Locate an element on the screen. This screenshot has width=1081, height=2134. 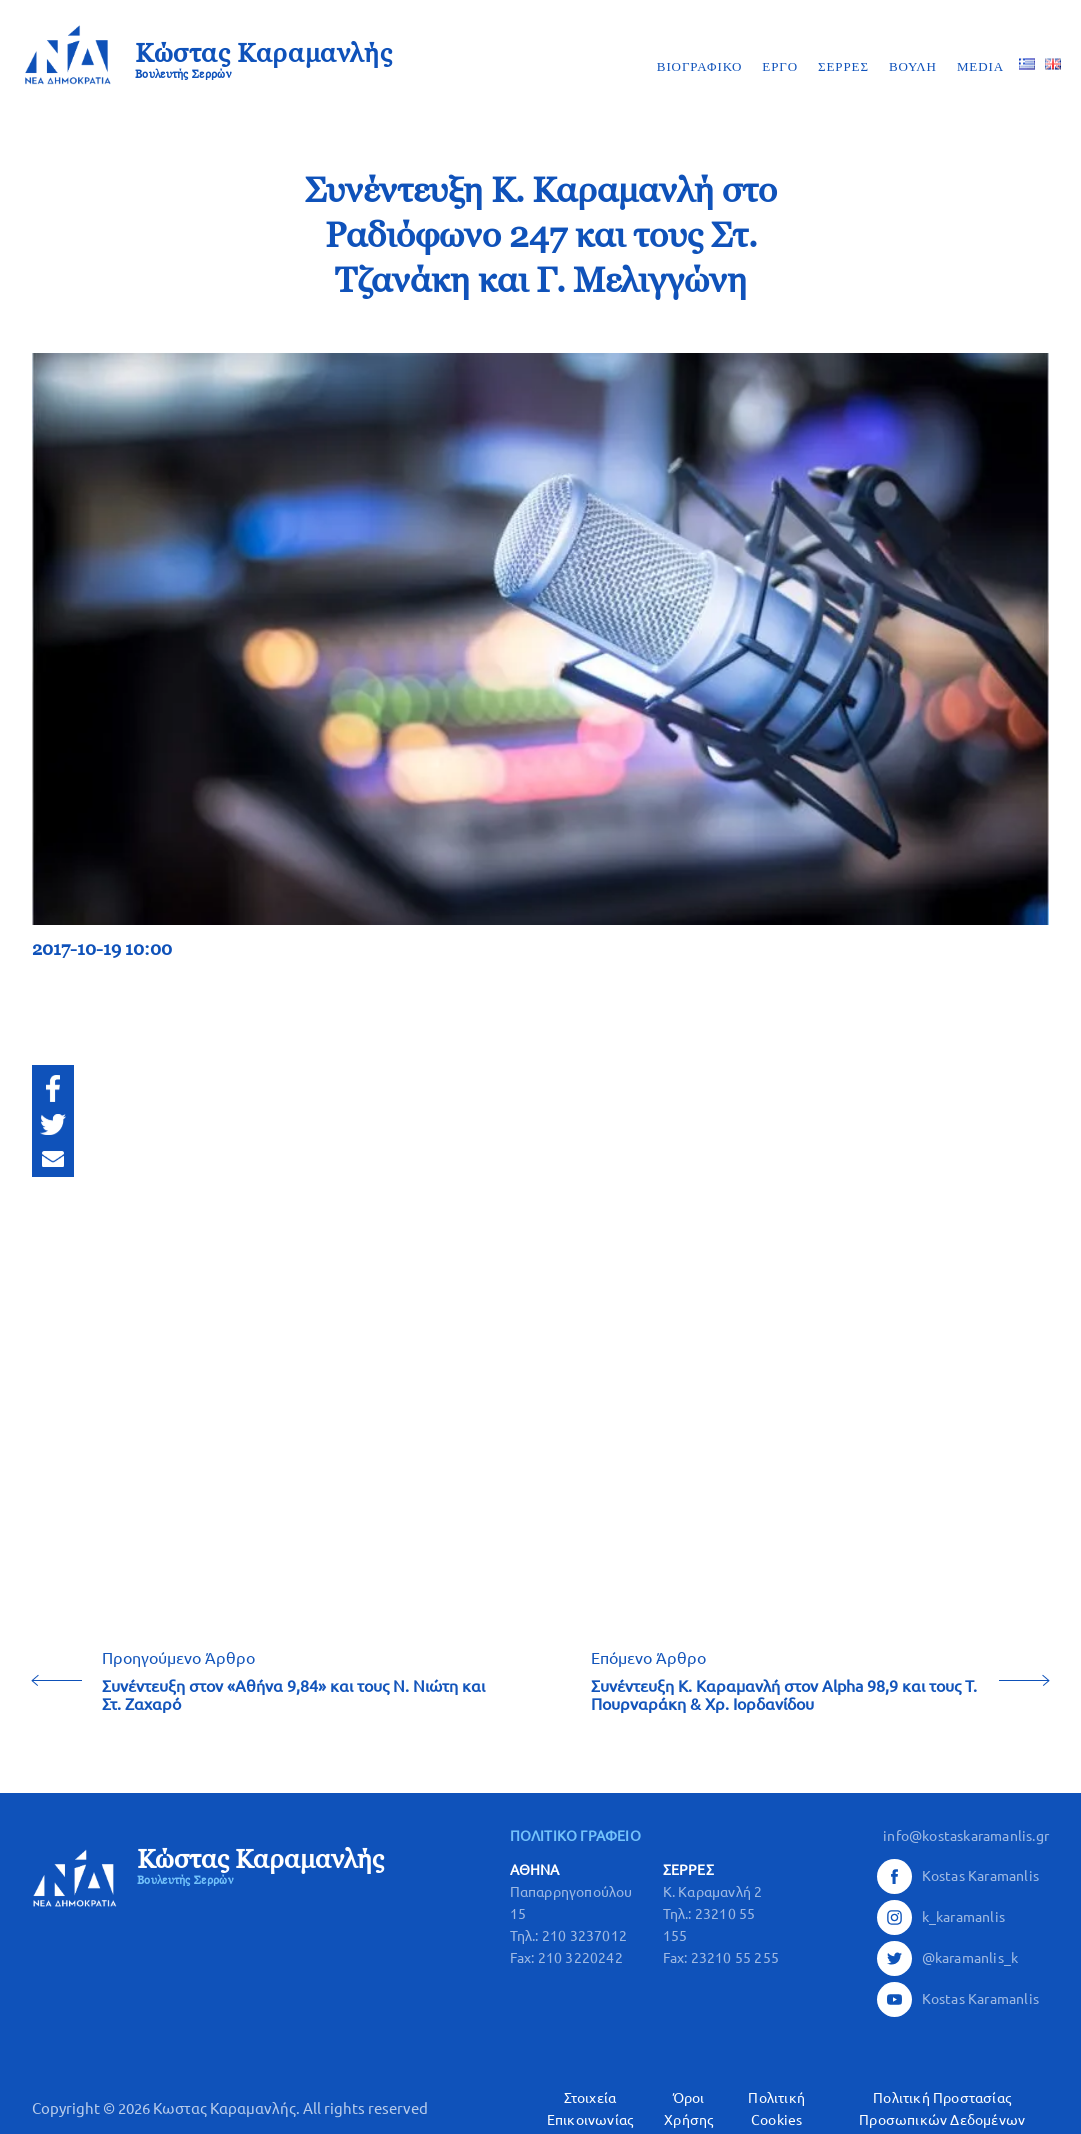
MEDIA is located at coordinates (980, 66).